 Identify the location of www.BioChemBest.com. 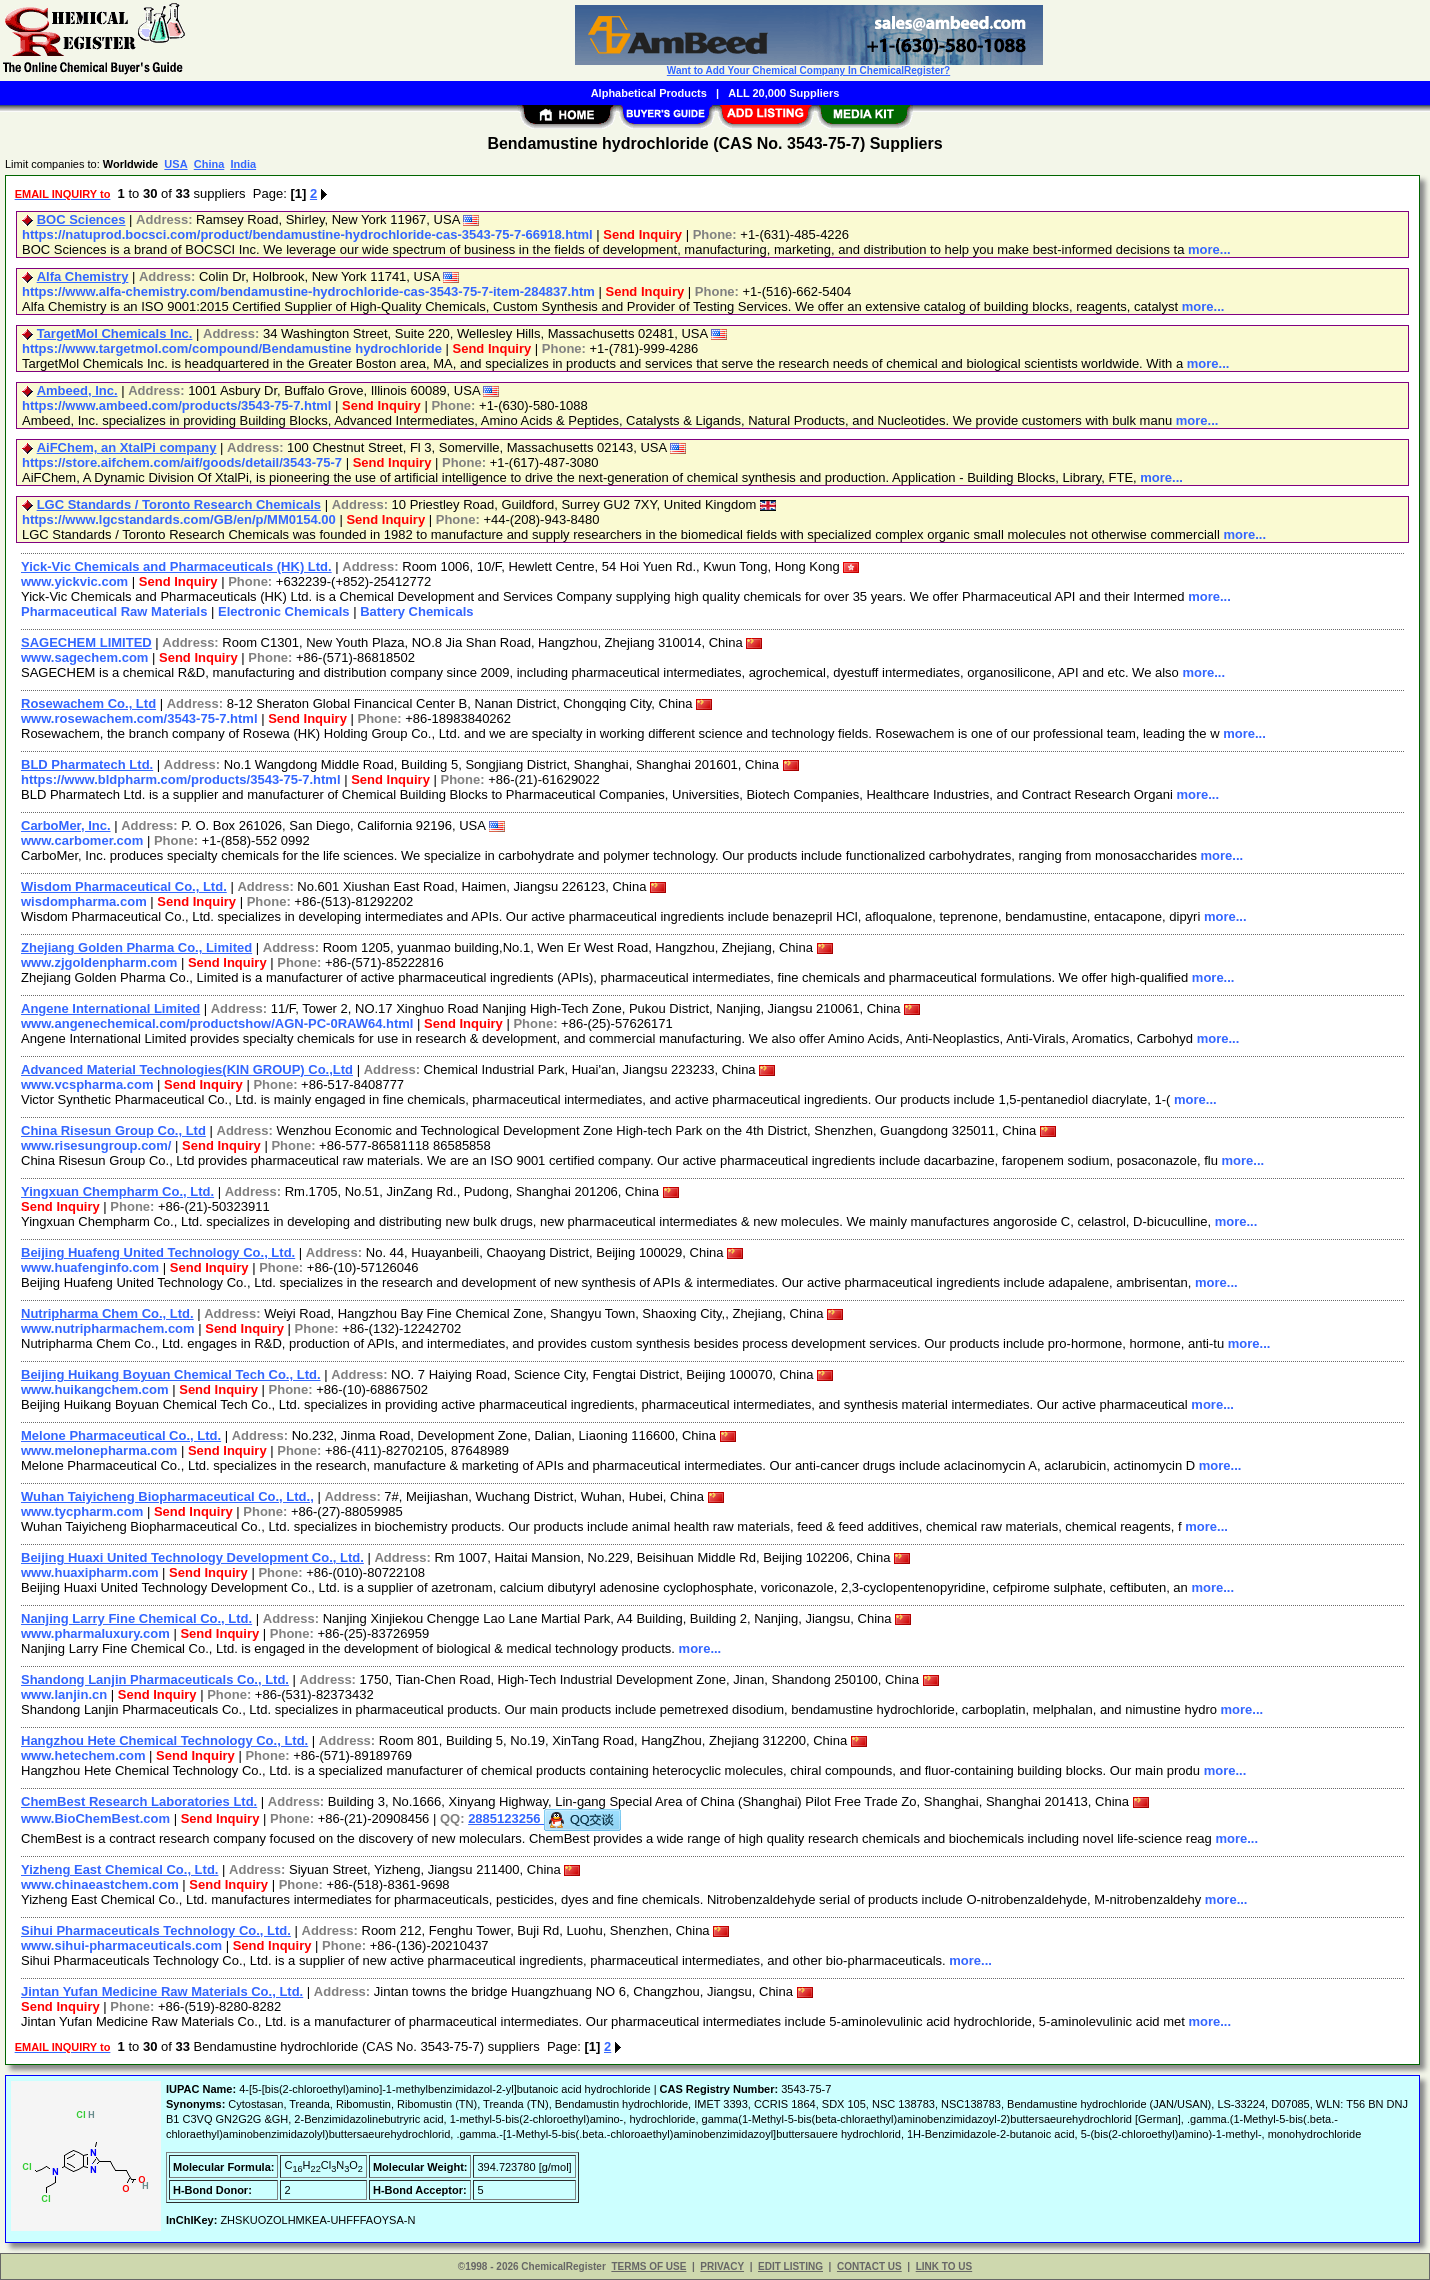
(95, 1818).